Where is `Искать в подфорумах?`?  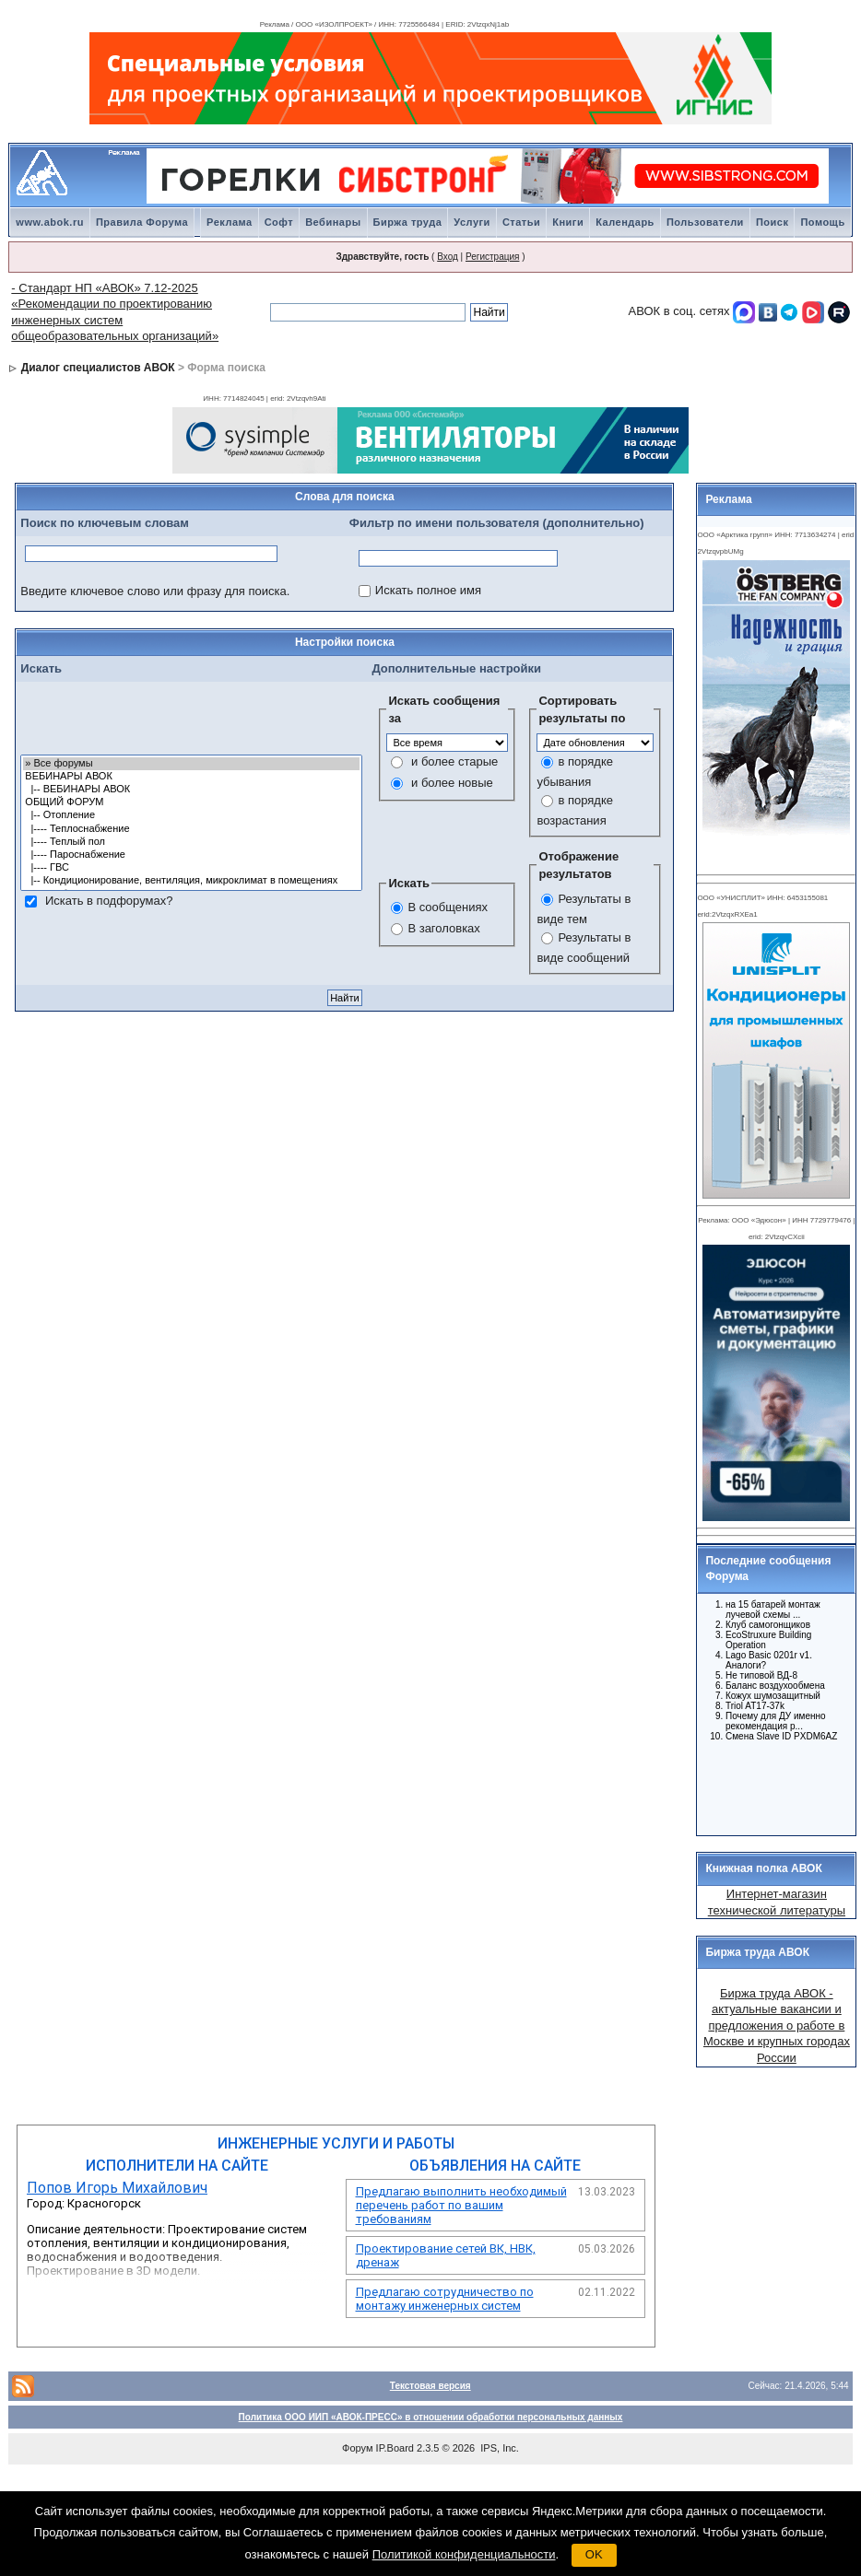 Искать в подфорумах? is located at coordinates (108, 900).